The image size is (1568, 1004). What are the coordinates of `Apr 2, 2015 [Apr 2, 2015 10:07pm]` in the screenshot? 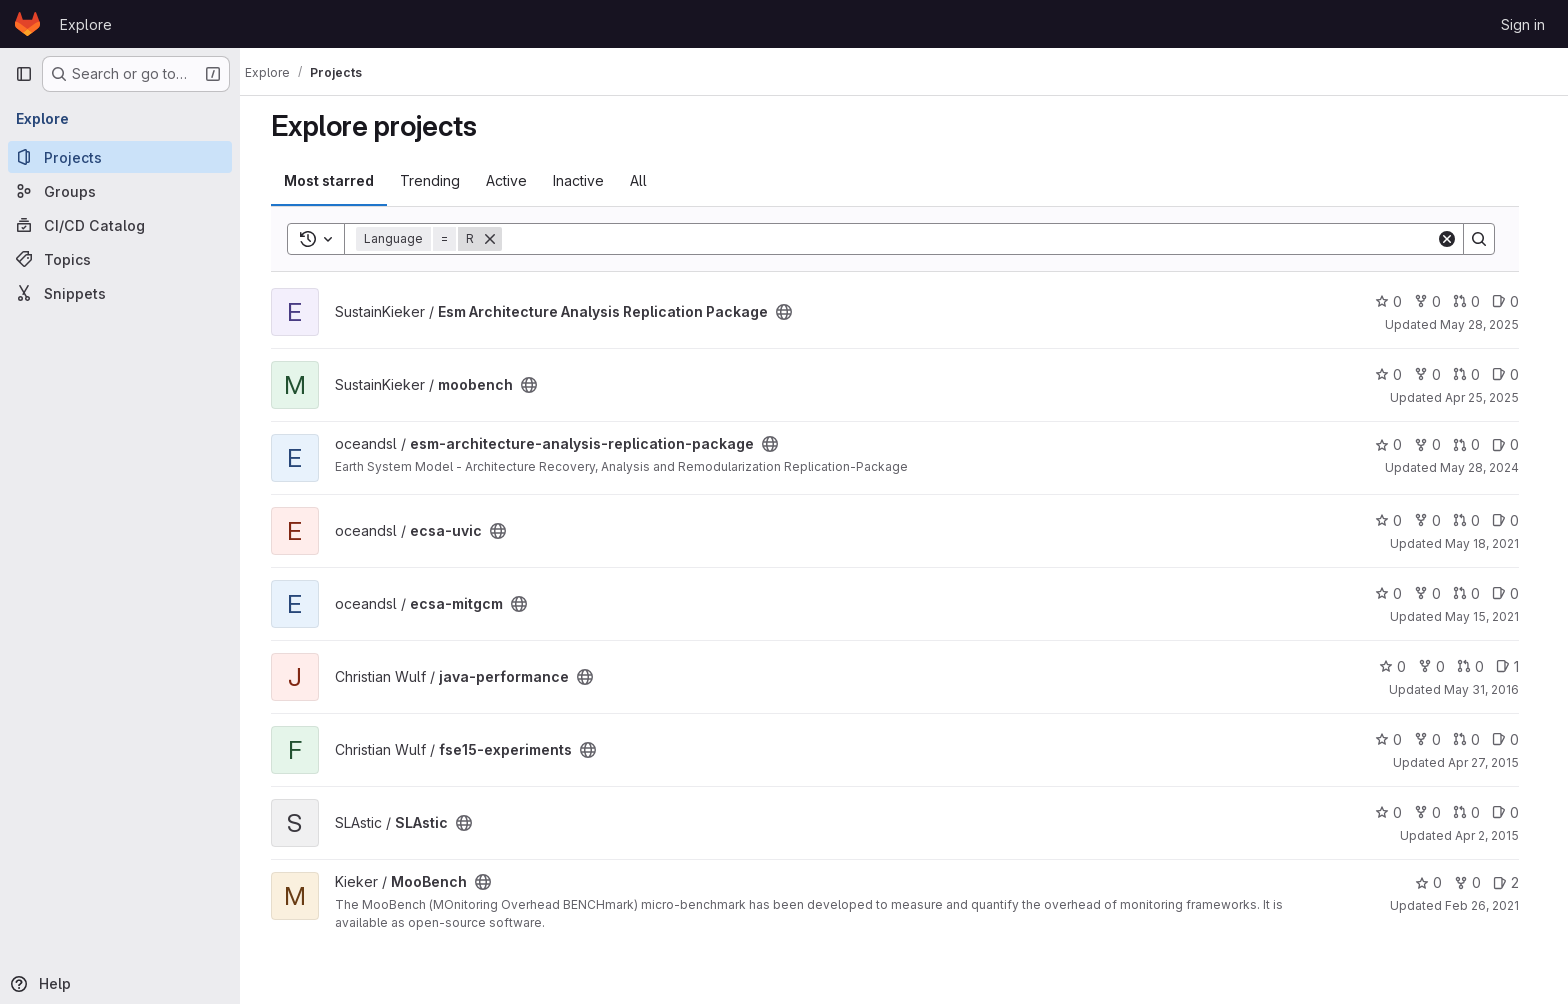 It's located at (1496, 835).